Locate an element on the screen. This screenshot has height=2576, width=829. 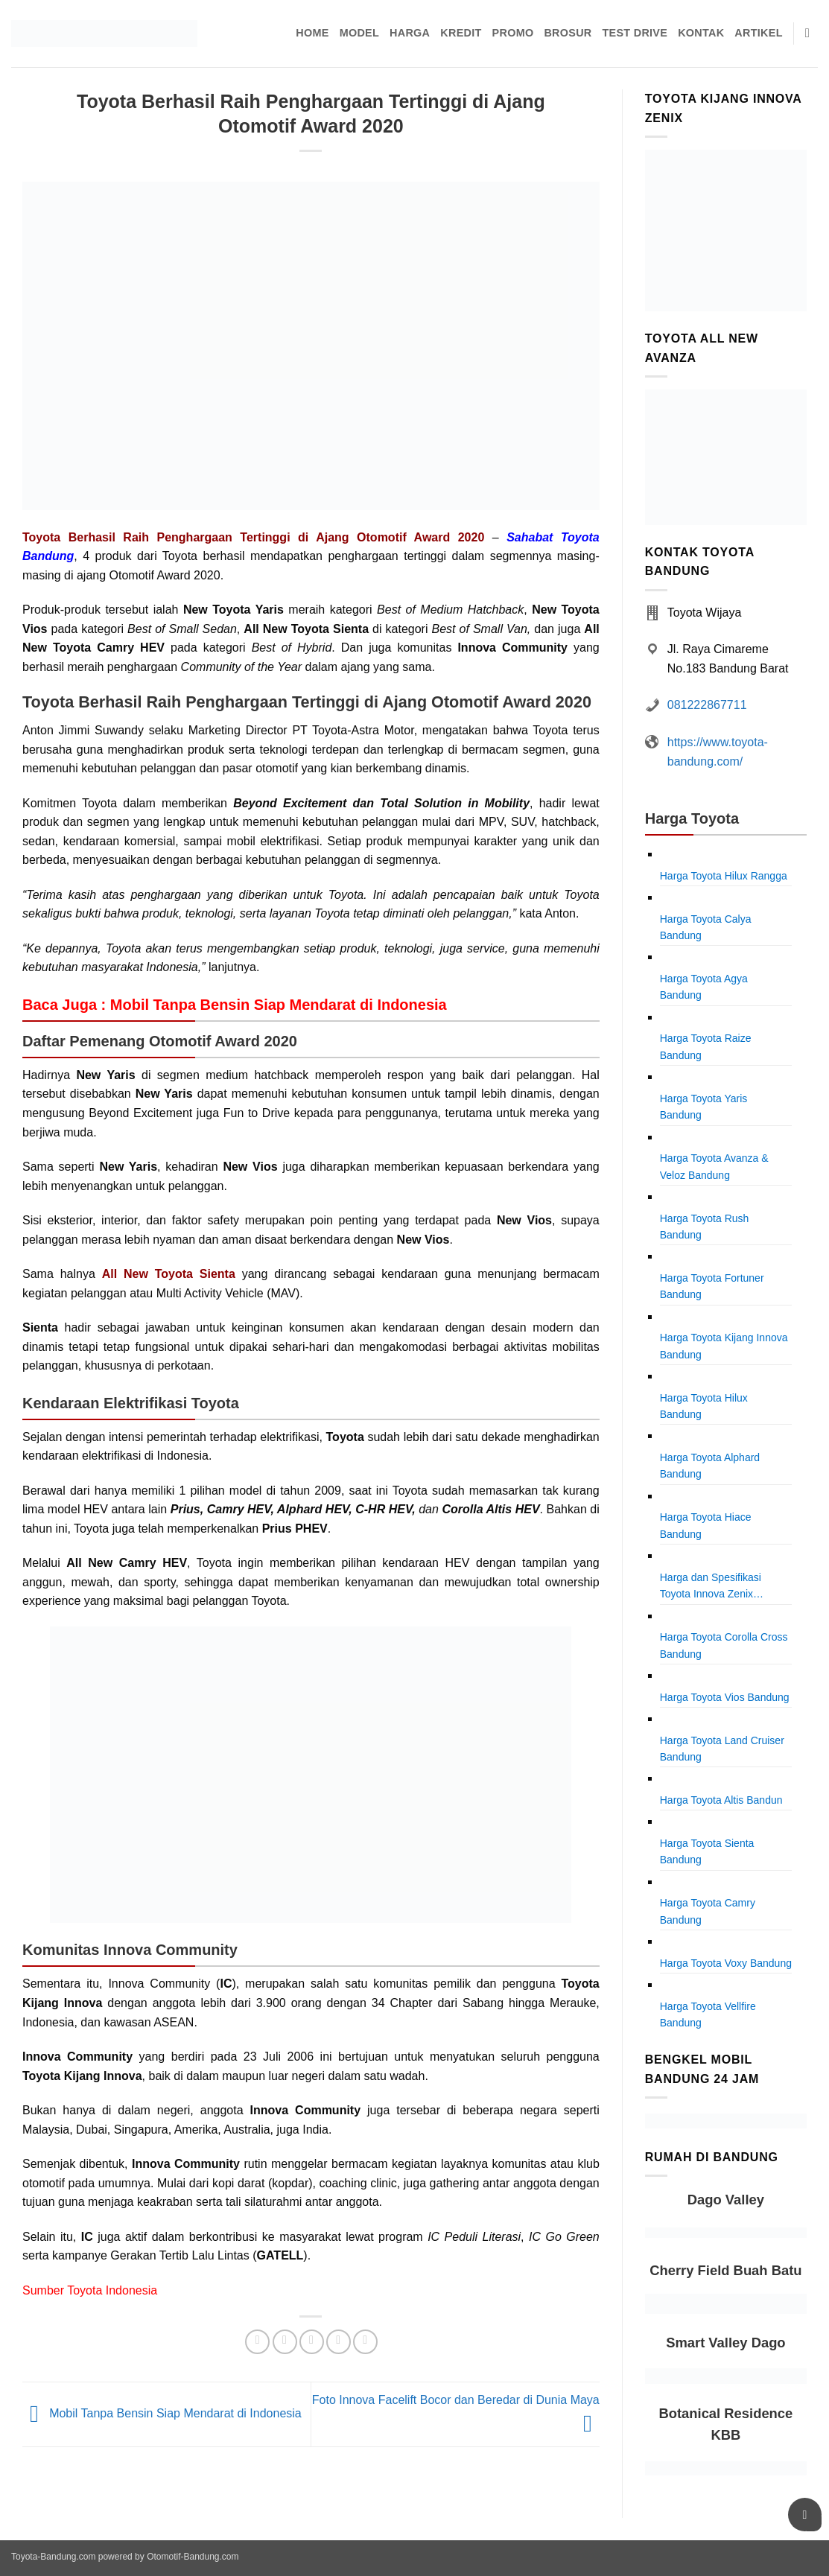
[Pin on Pinterest] is located at coordinates (338, 2341).